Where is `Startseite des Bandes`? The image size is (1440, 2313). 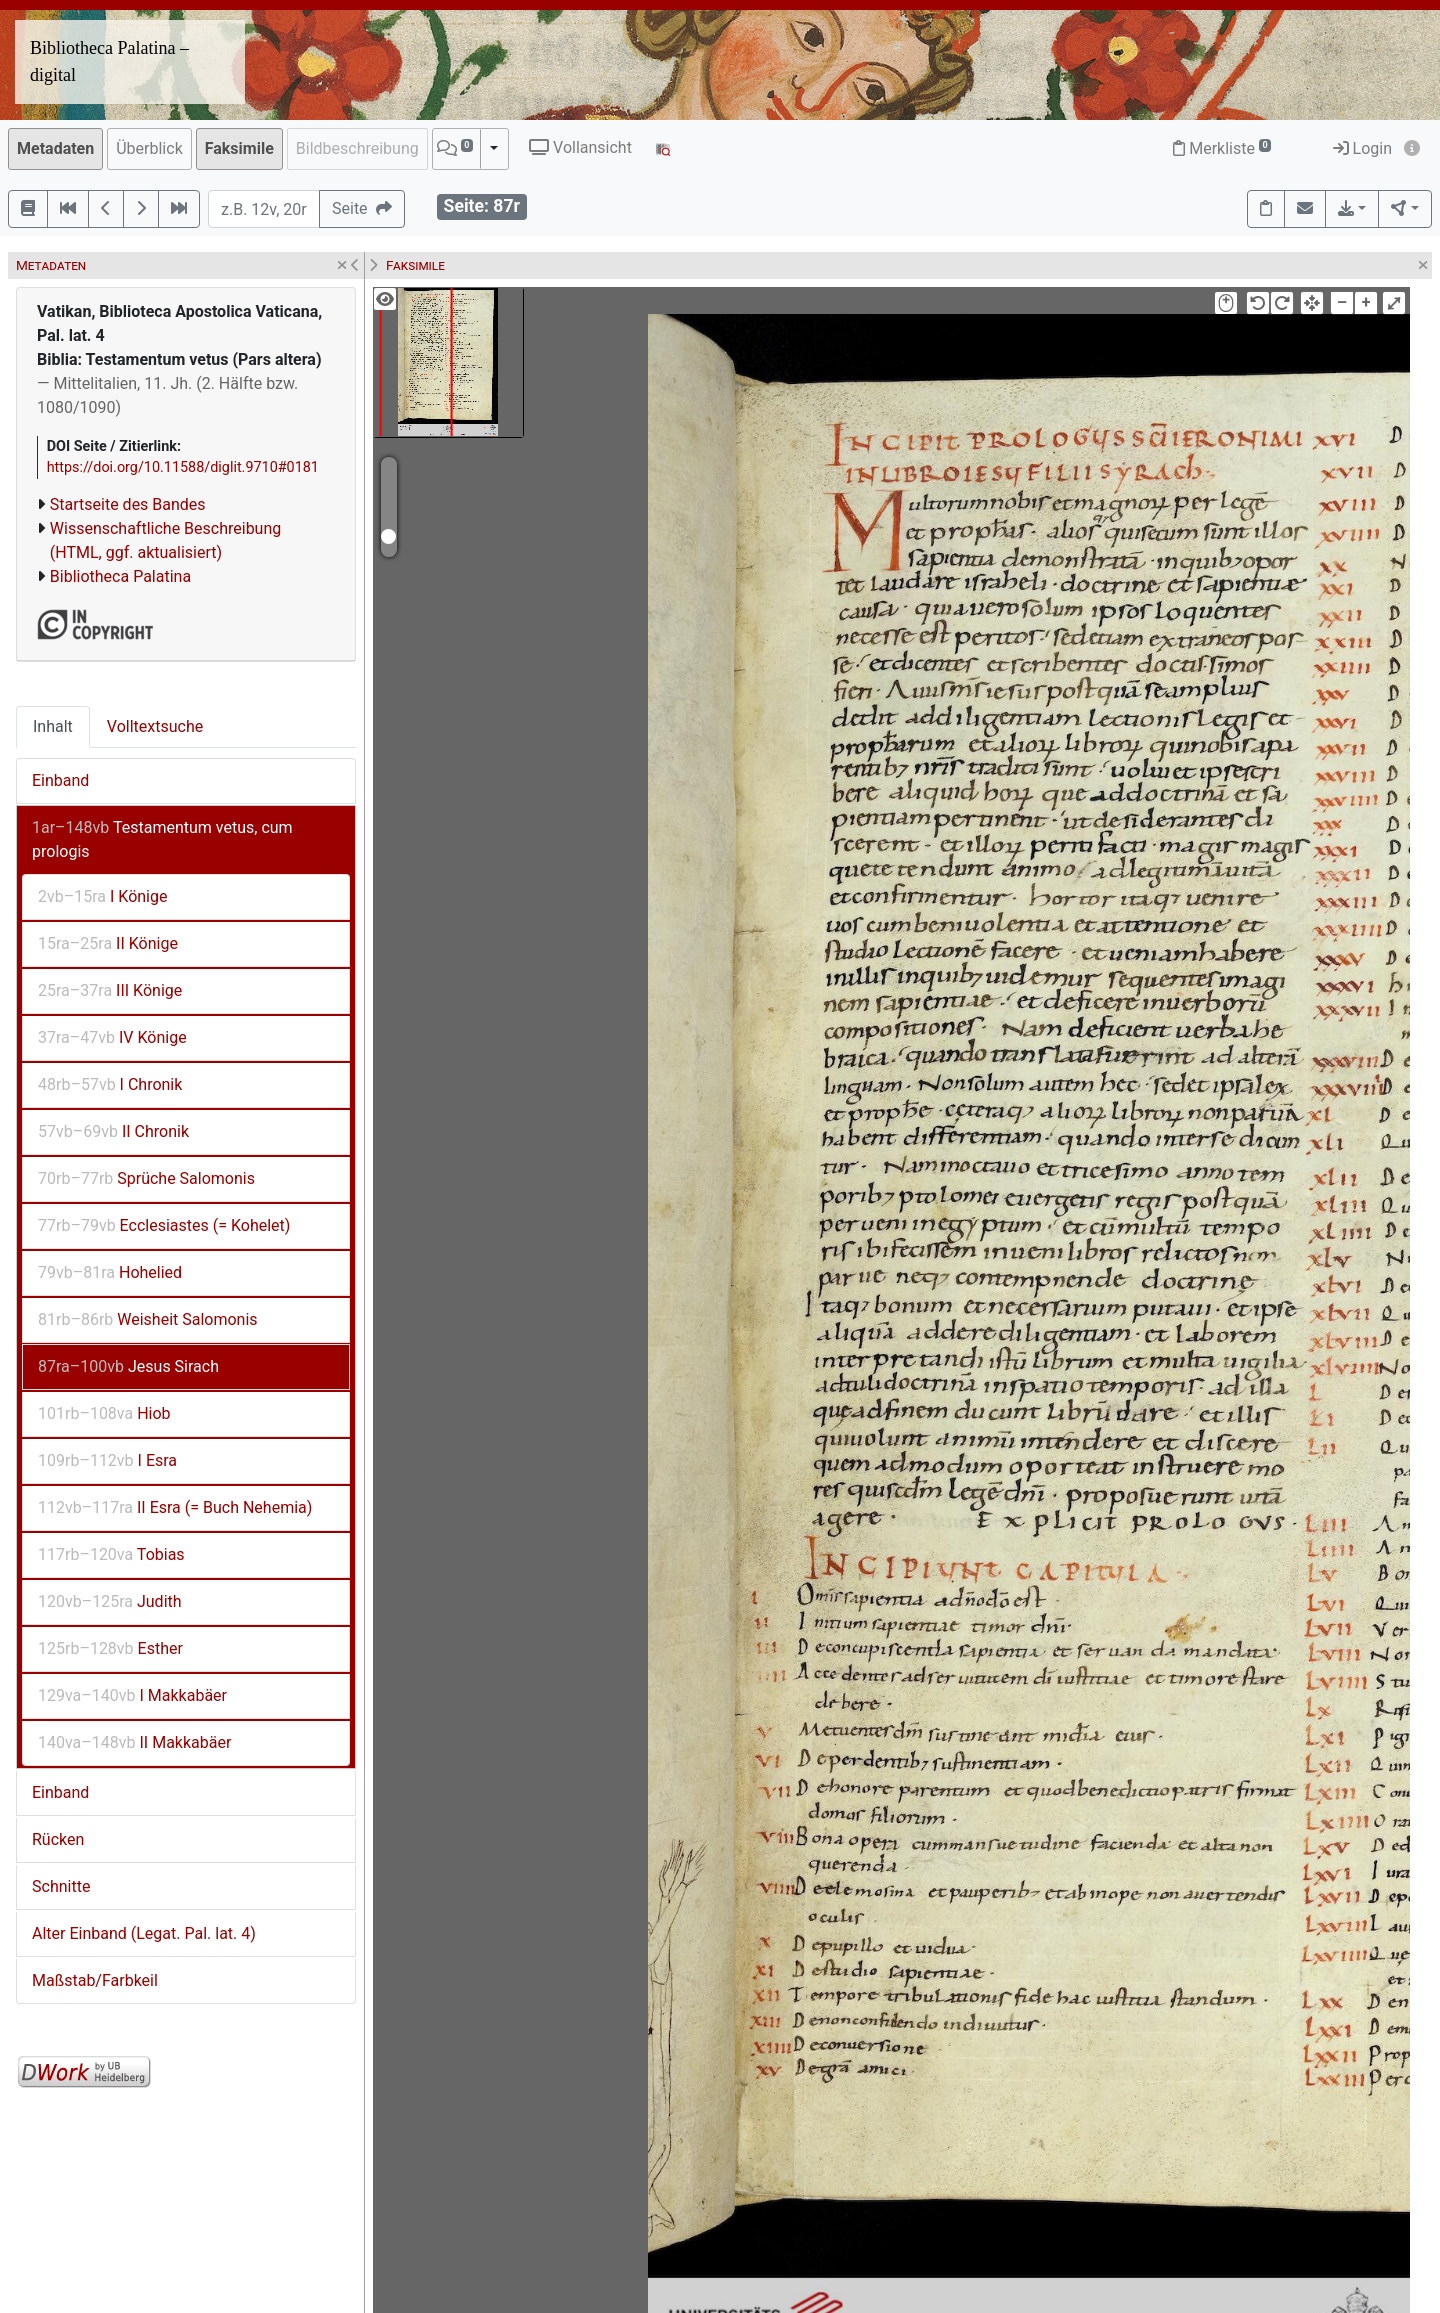 Startseite des Bandes is located at coordinates (128, 504).